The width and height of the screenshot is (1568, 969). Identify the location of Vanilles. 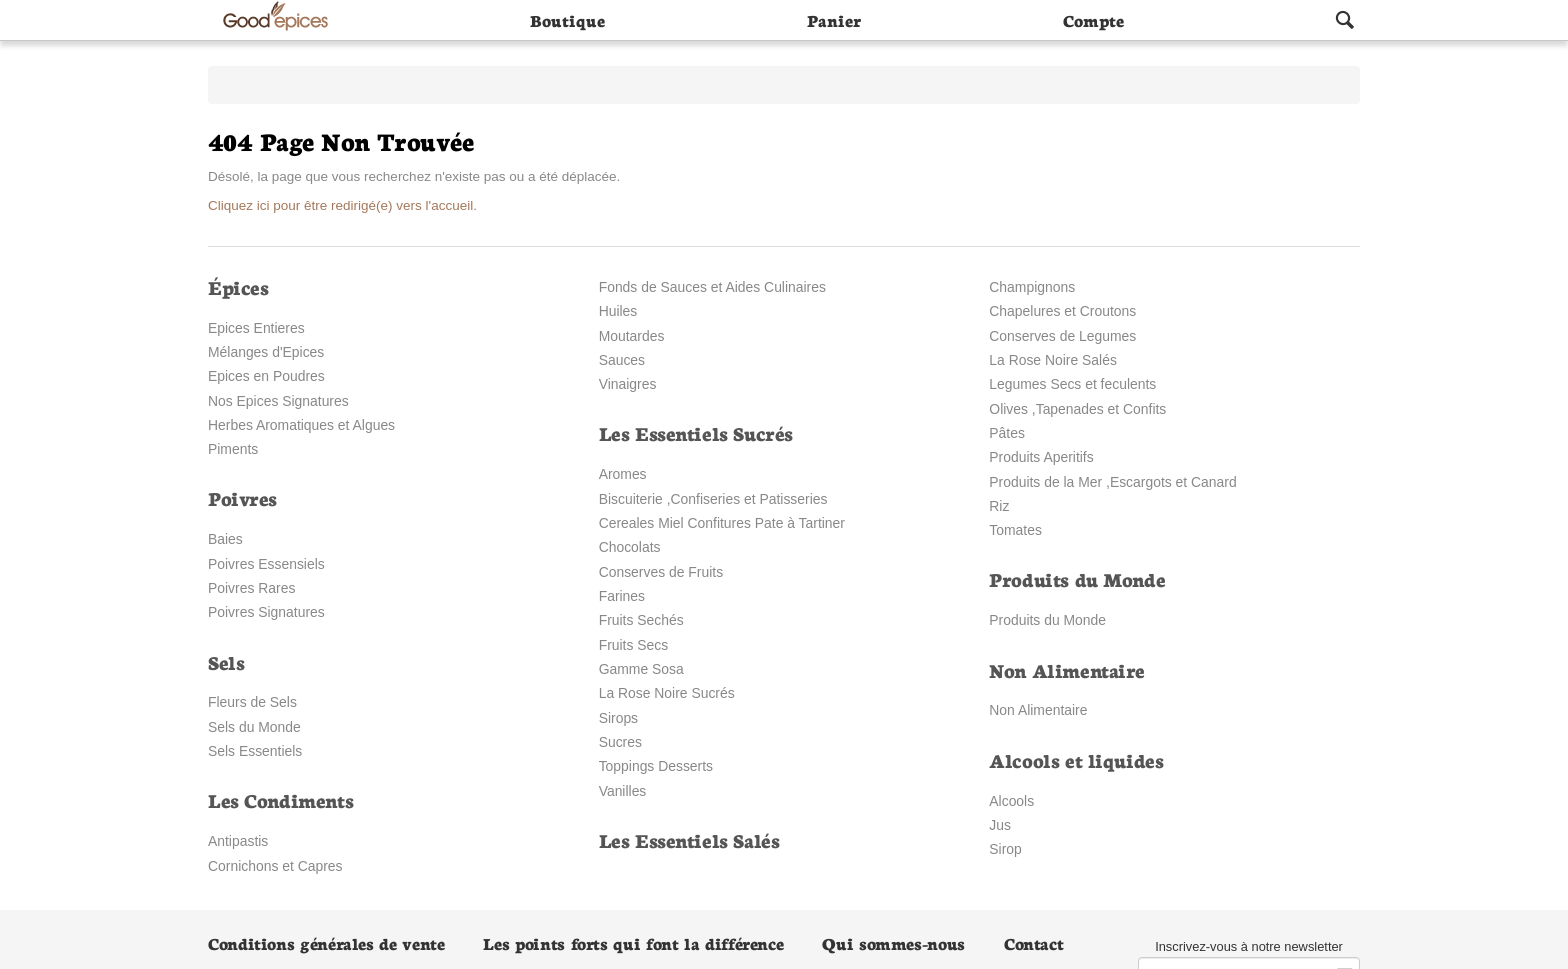
(623, 791).